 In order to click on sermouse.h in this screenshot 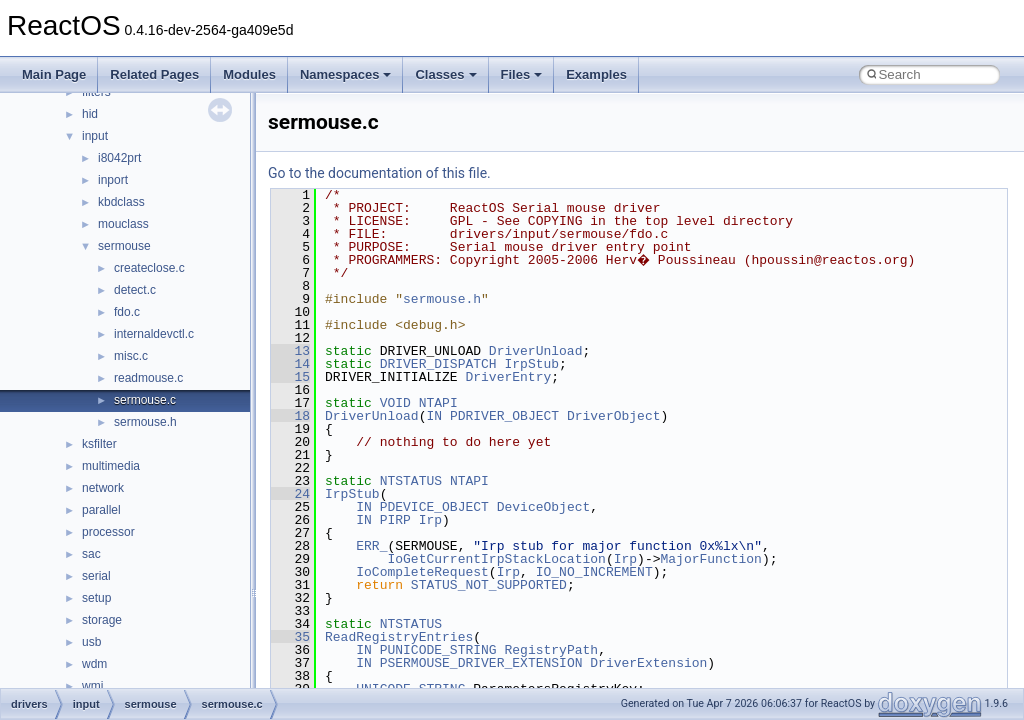, I will do `click(145, 422)`.